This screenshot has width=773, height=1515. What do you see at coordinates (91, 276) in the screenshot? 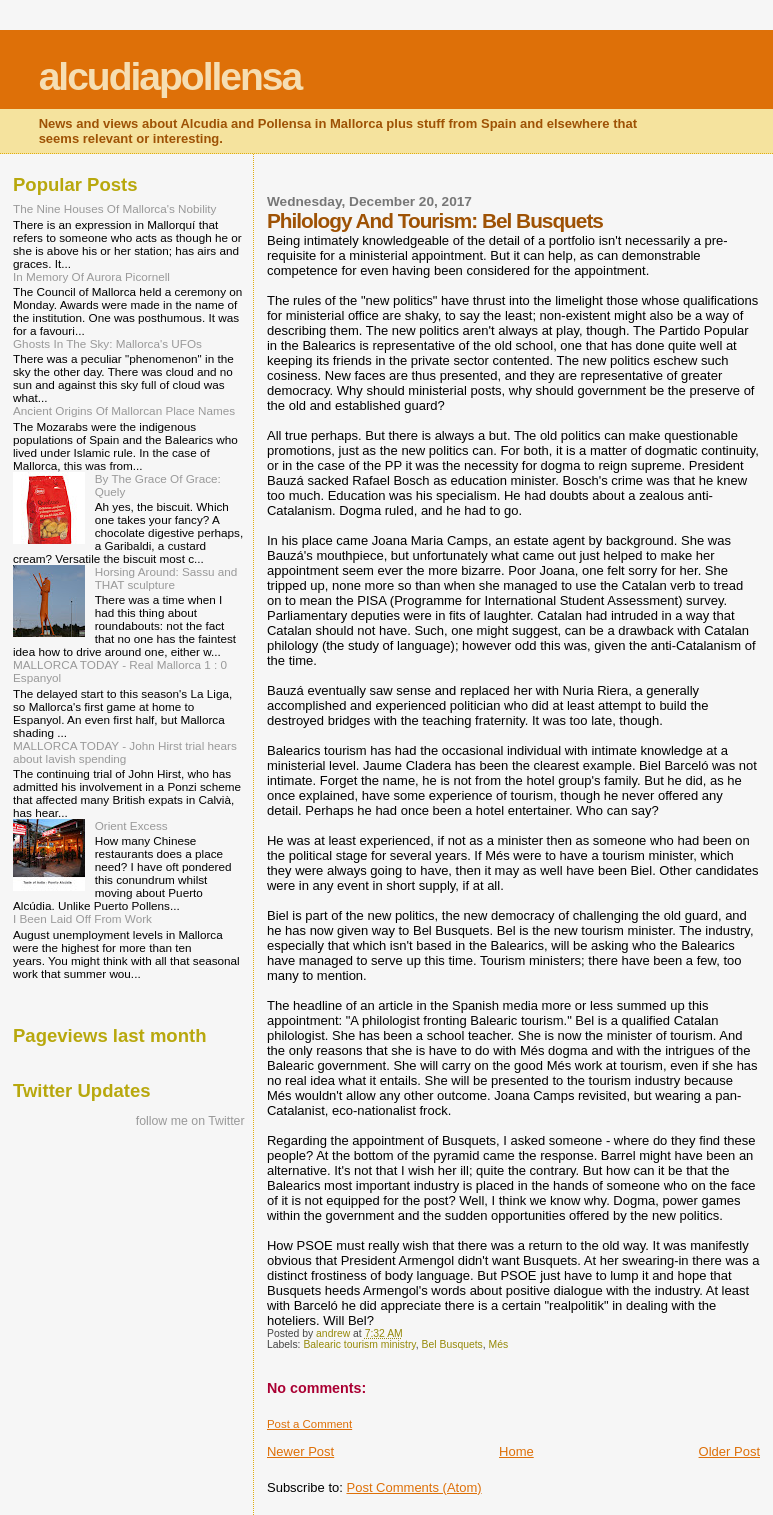
I see `In Memory Of Aurora Picornell` at bounding box center [91, 276].